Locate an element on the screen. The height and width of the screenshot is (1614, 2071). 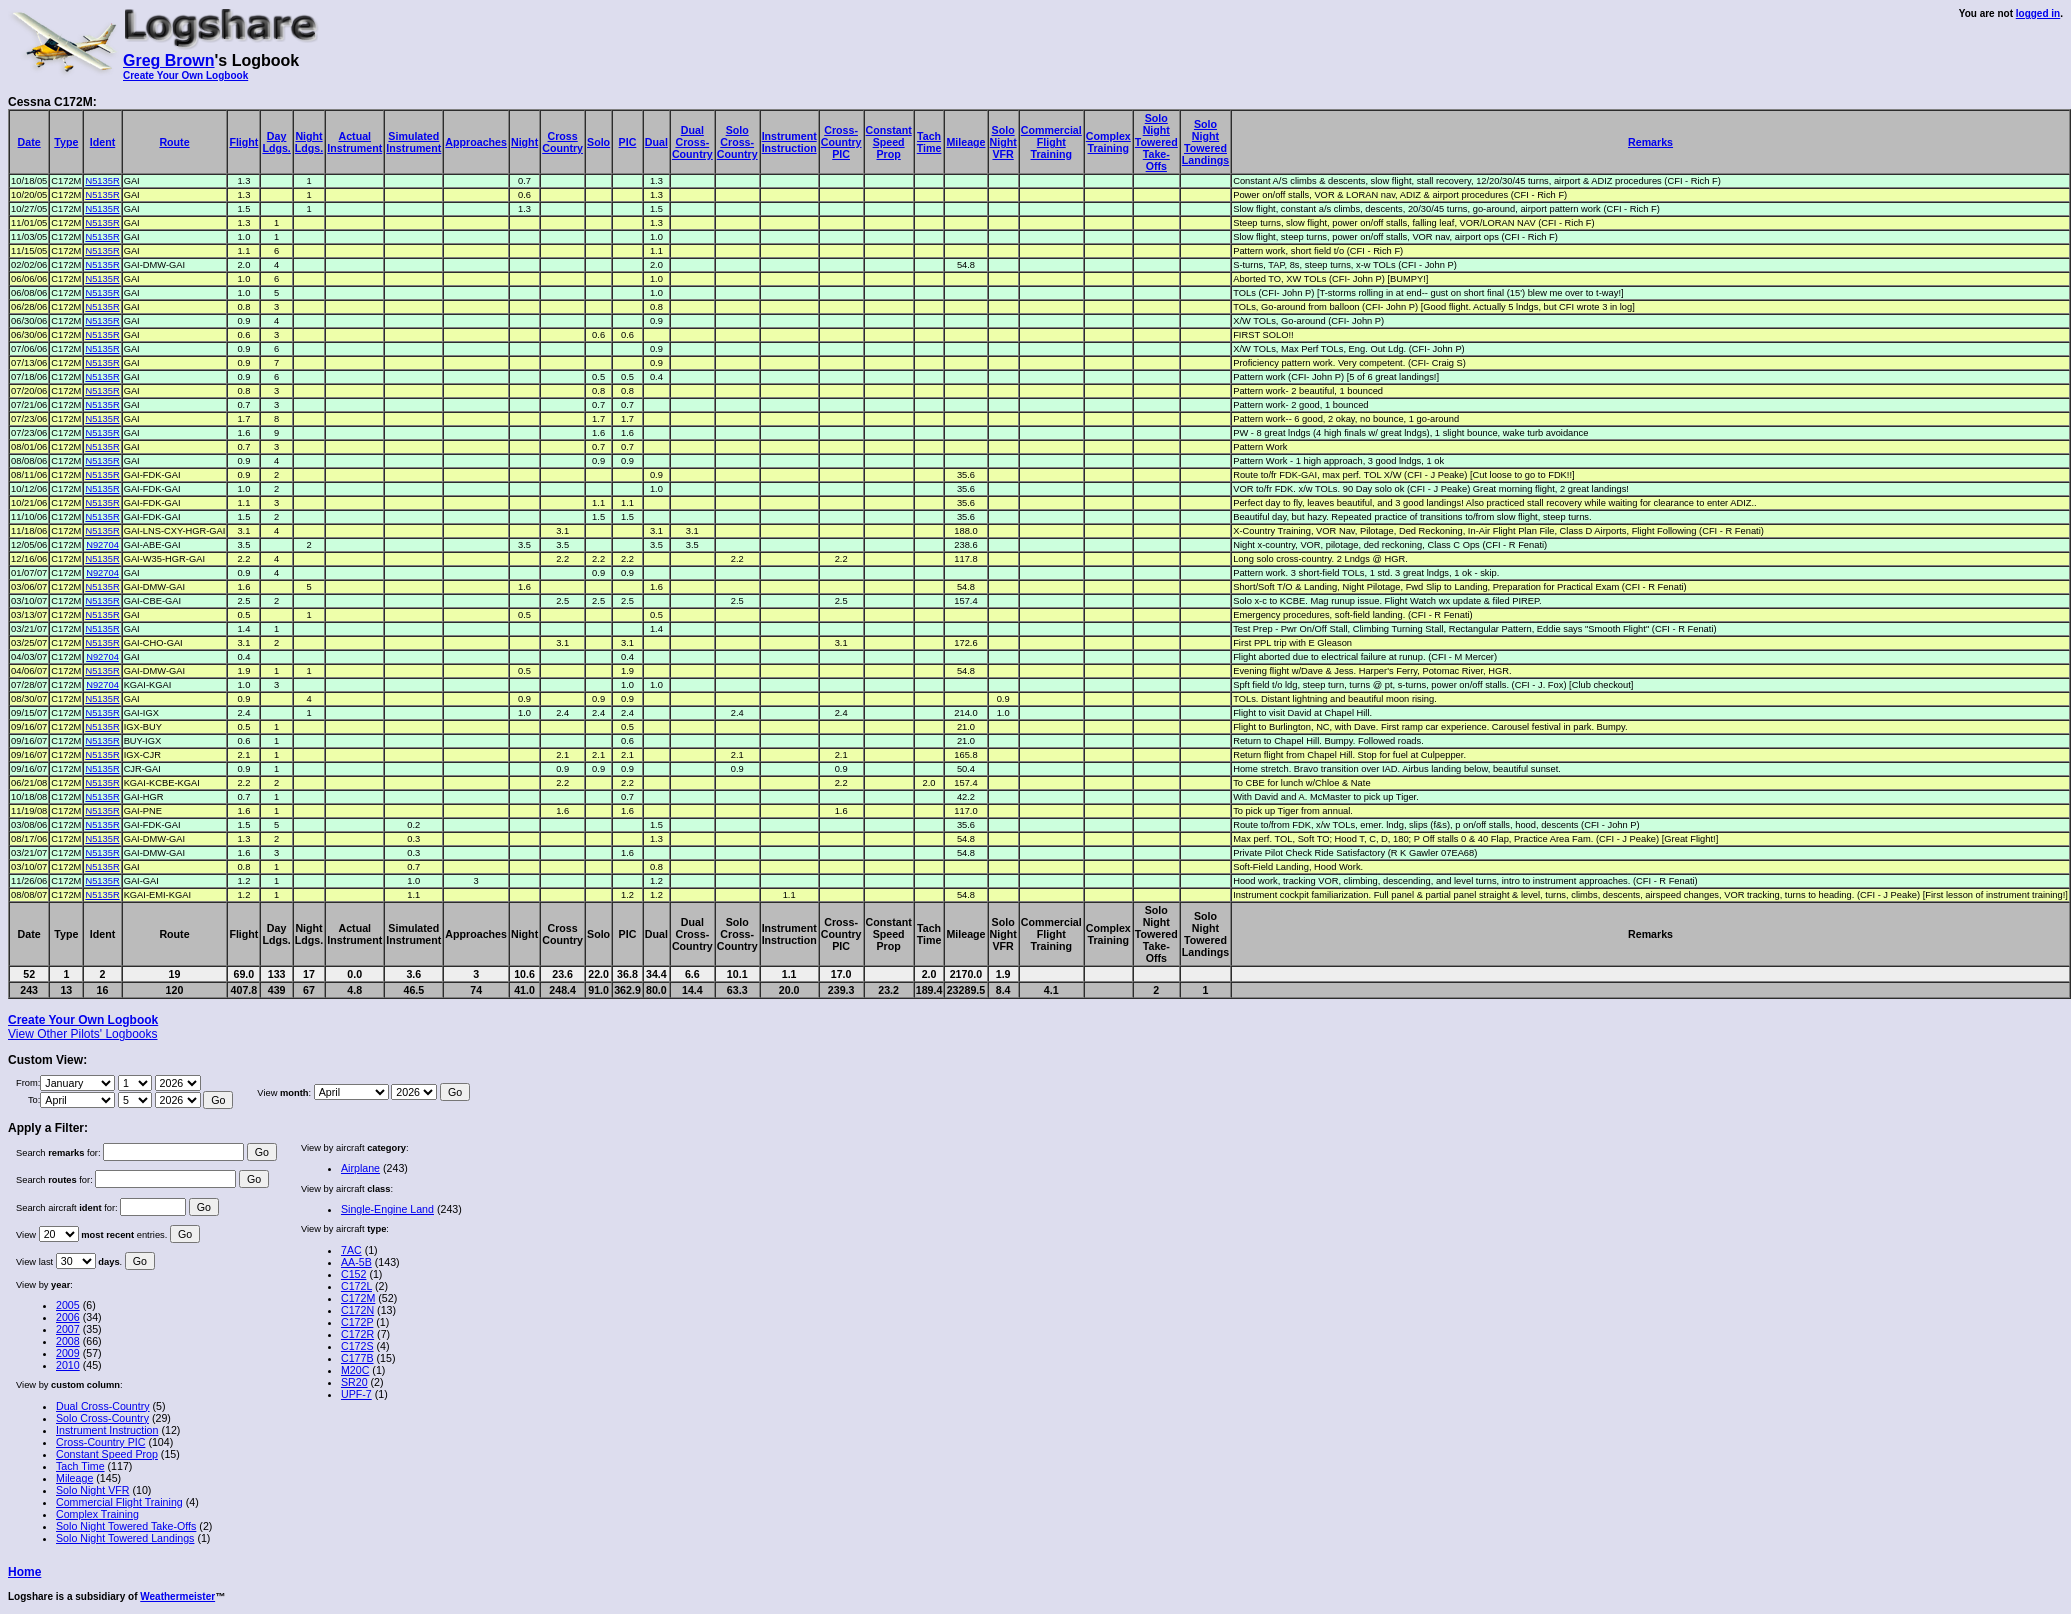
SimulatedInstrument is located at coordinates (413, 142).